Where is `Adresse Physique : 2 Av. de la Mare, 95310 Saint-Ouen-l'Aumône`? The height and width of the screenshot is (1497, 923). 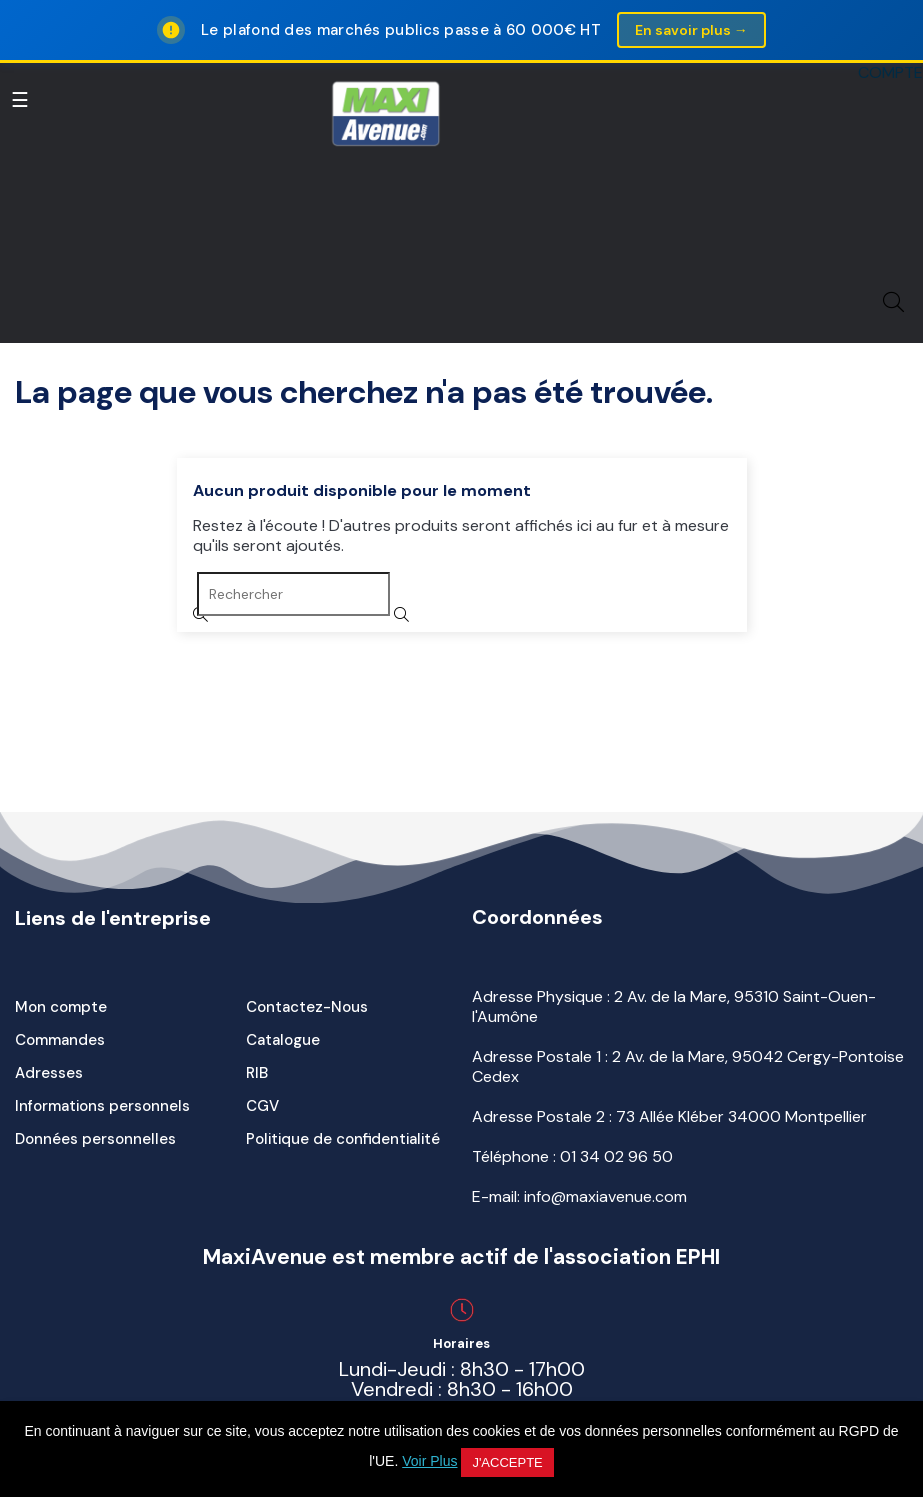 Adresse Physique : 2 Av. de la Mare, 95310 Saint-Ouen-l'Aumône is located at coordinates (674, 1006).